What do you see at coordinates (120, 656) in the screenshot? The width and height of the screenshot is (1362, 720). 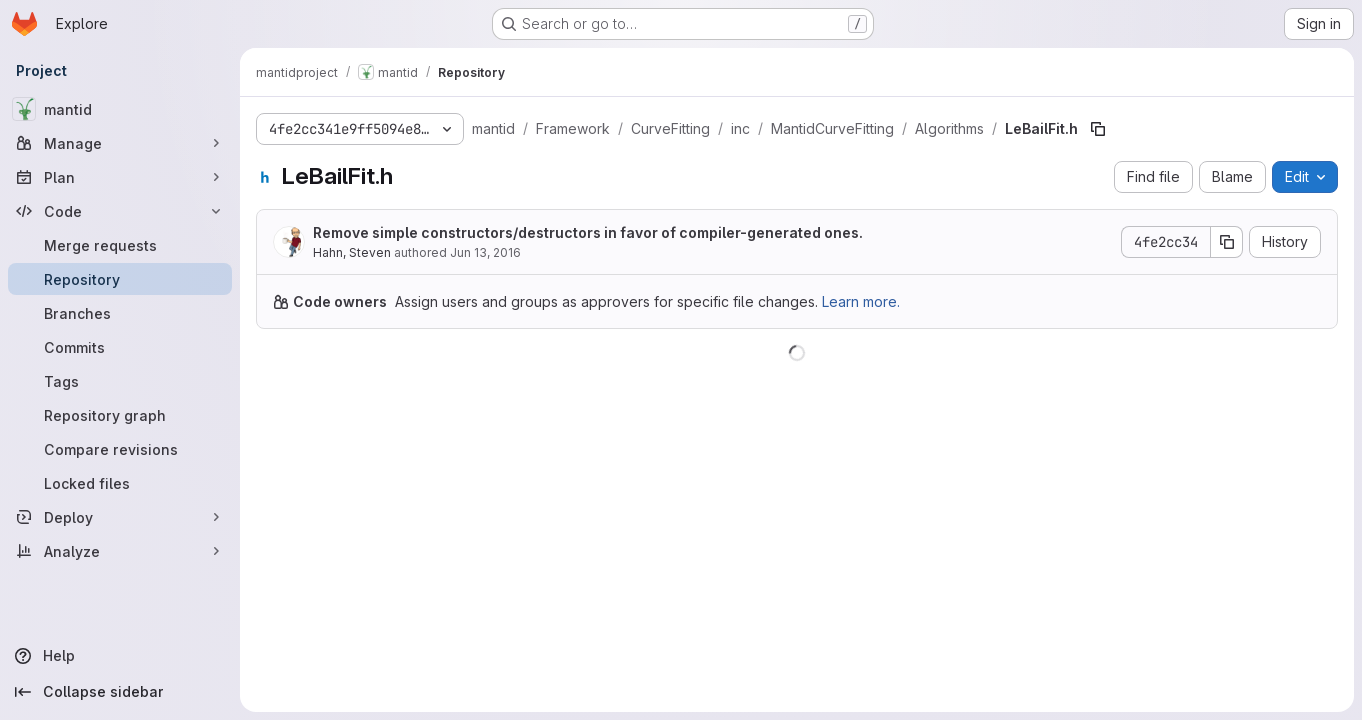 I see `[Help]` at bounding box center [120, 656].